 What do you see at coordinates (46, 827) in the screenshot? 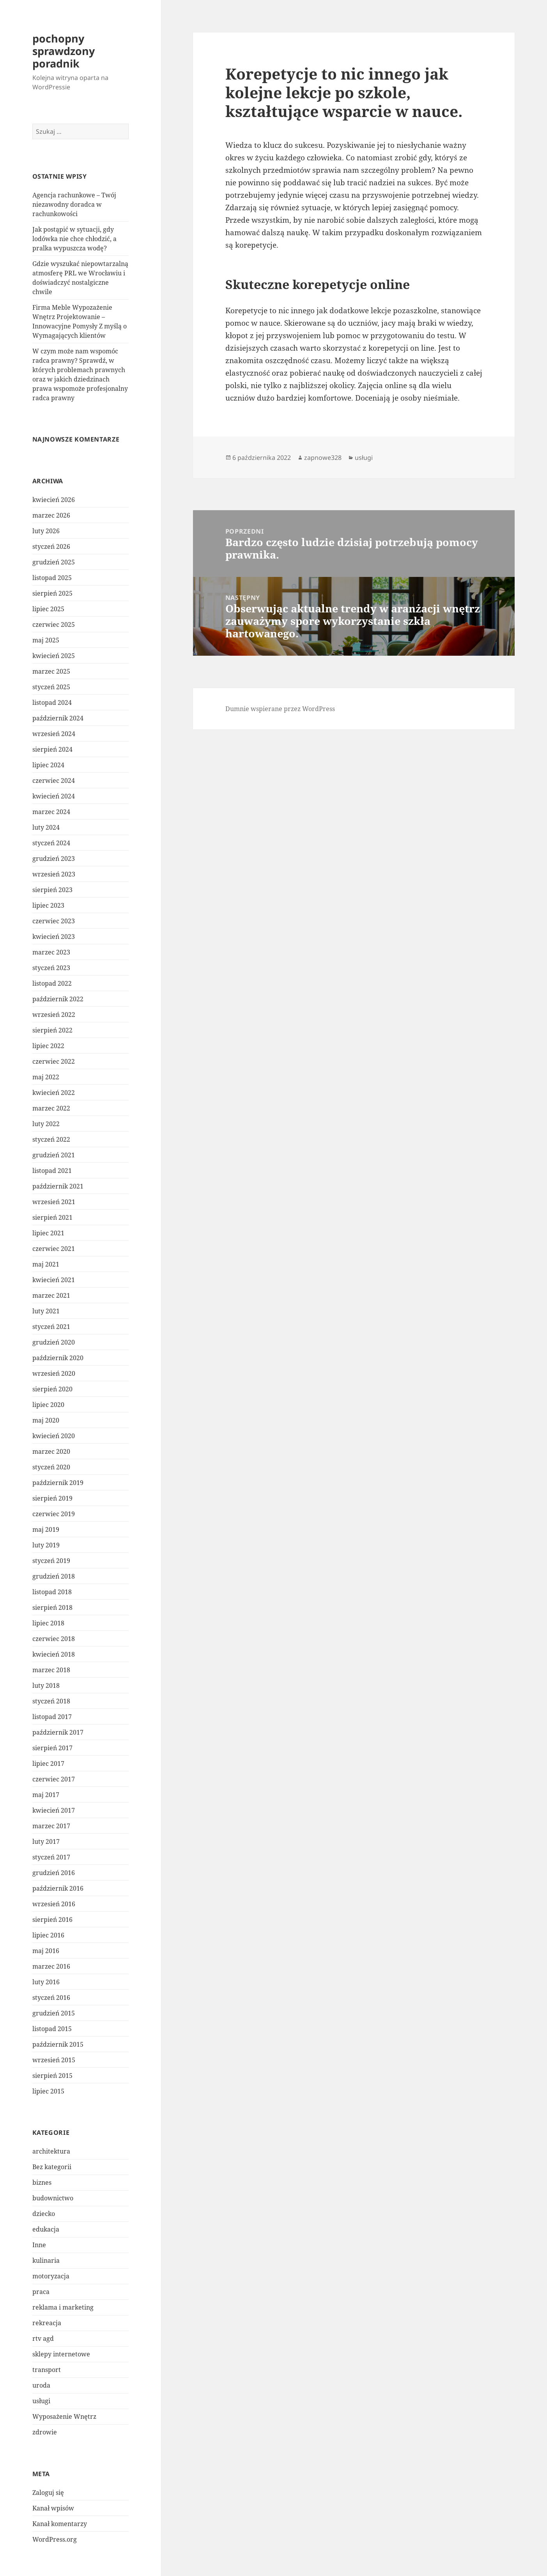
I see `luty 2024` at bounding box center [46, 827].